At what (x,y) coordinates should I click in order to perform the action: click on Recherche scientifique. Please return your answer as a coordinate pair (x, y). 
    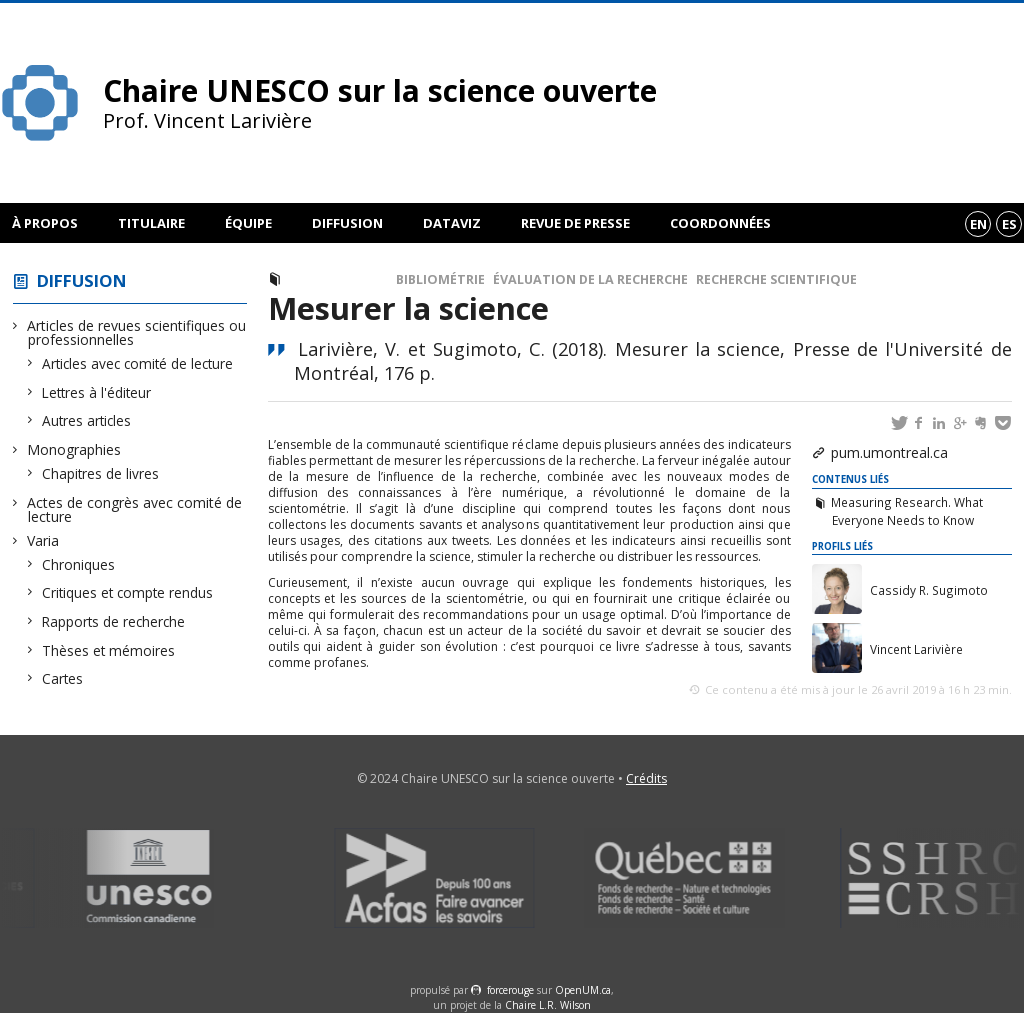
    Looking at the image, I should click on (776, 279).